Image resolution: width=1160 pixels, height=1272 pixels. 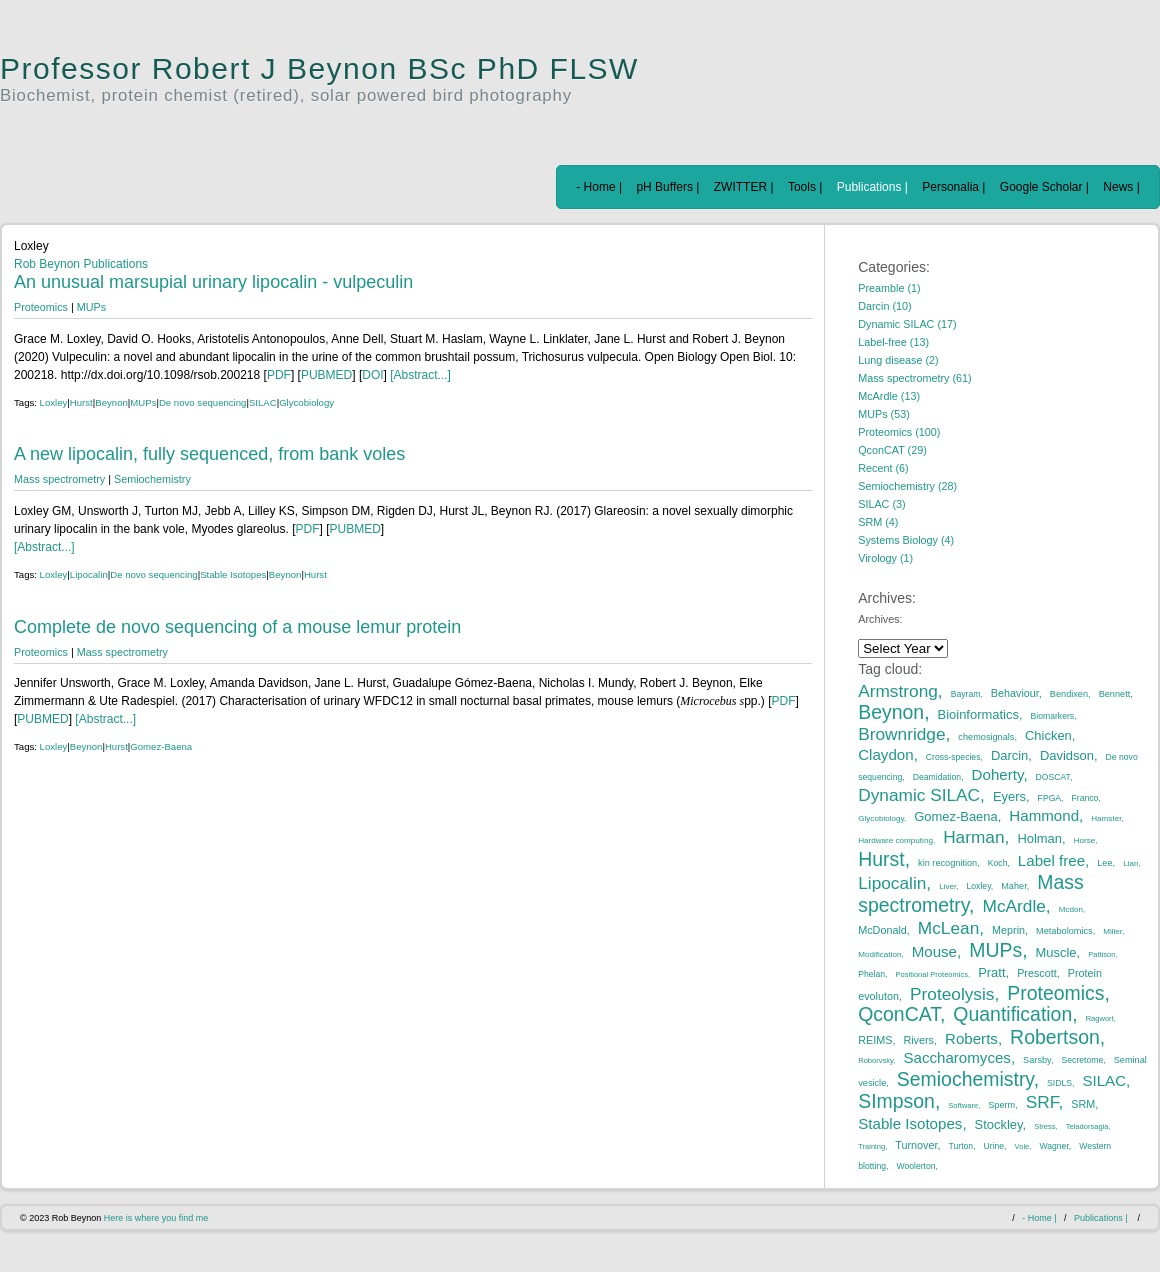 What do you see at coordinates (1044, 187) in the screenshot?
I see `Google Scholar |` at bounding box center [1044, 187].